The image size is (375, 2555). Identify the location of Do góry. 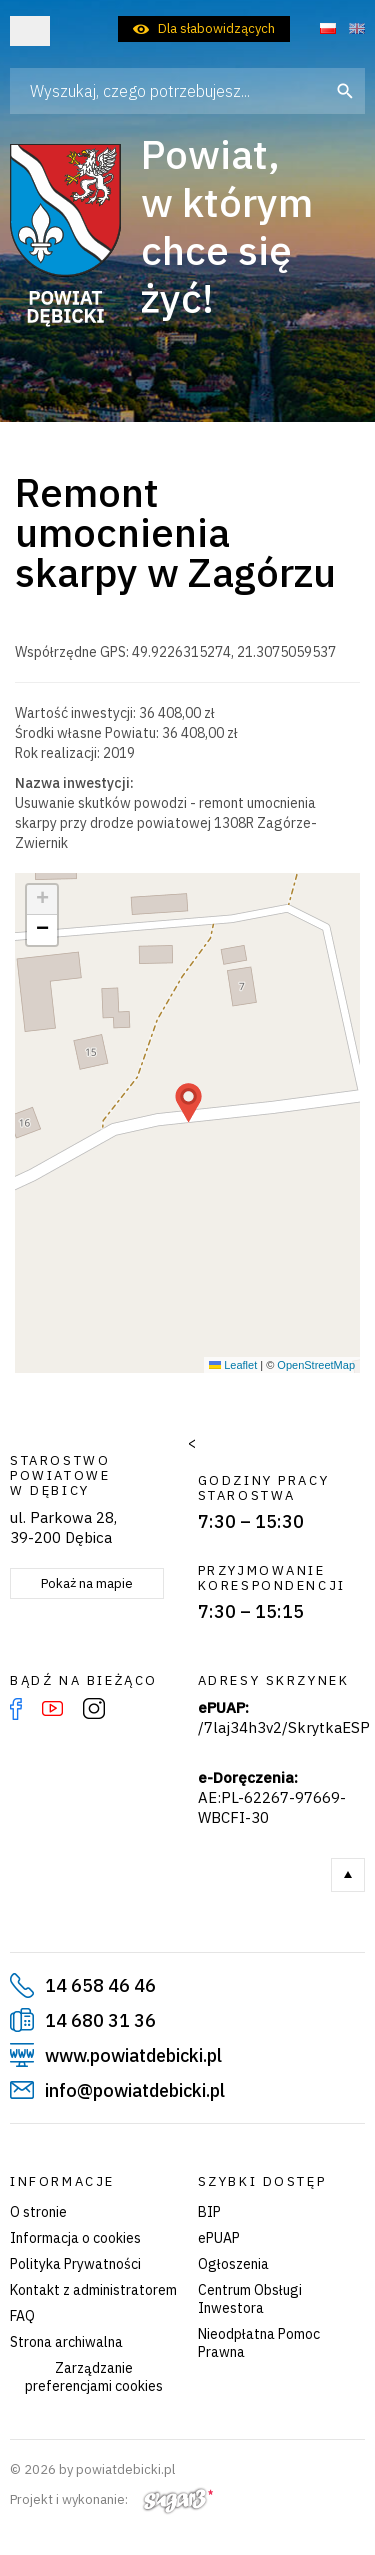
(348, 1875).